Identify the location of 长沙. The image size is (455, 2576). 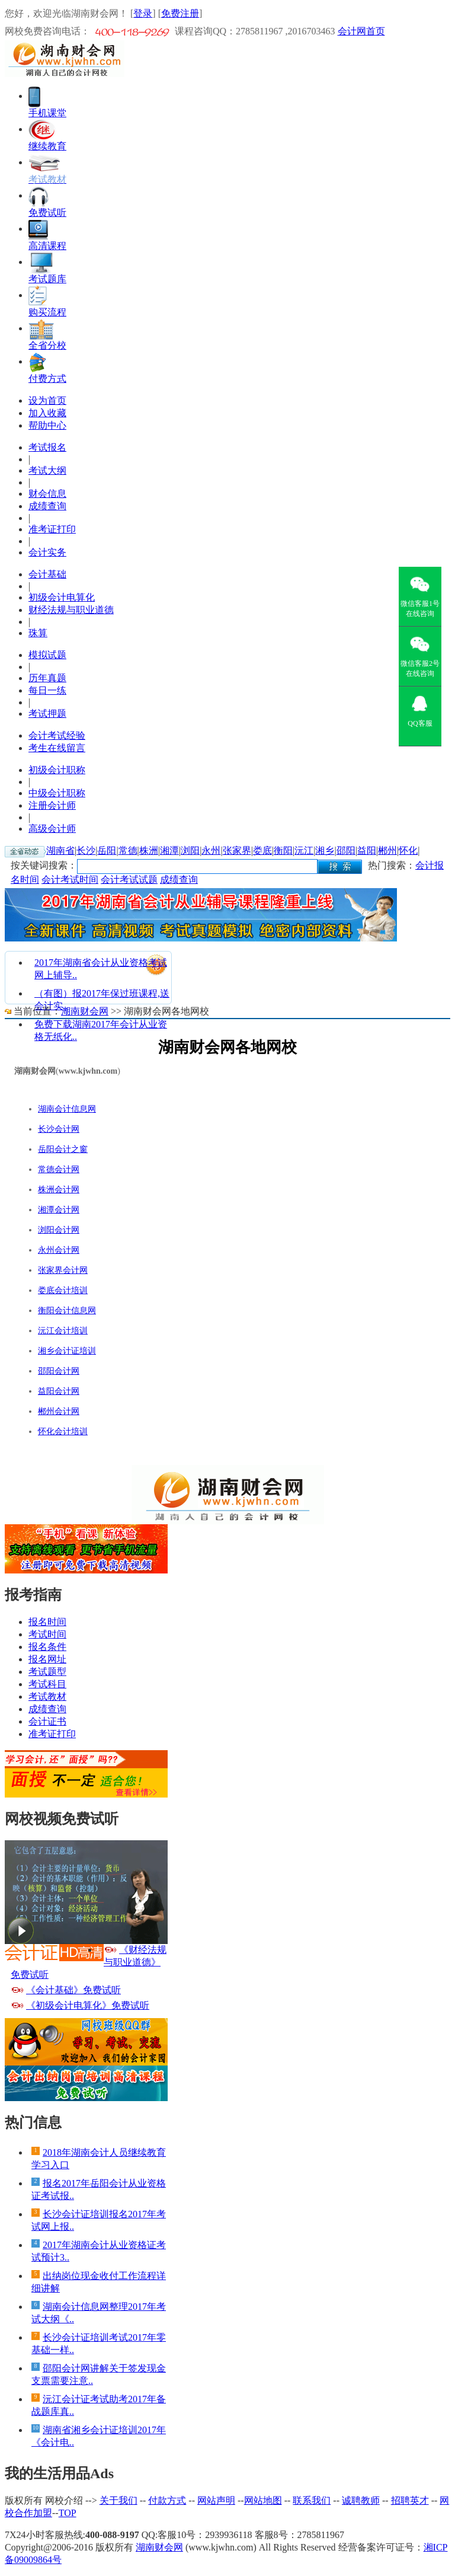
(85, 850).